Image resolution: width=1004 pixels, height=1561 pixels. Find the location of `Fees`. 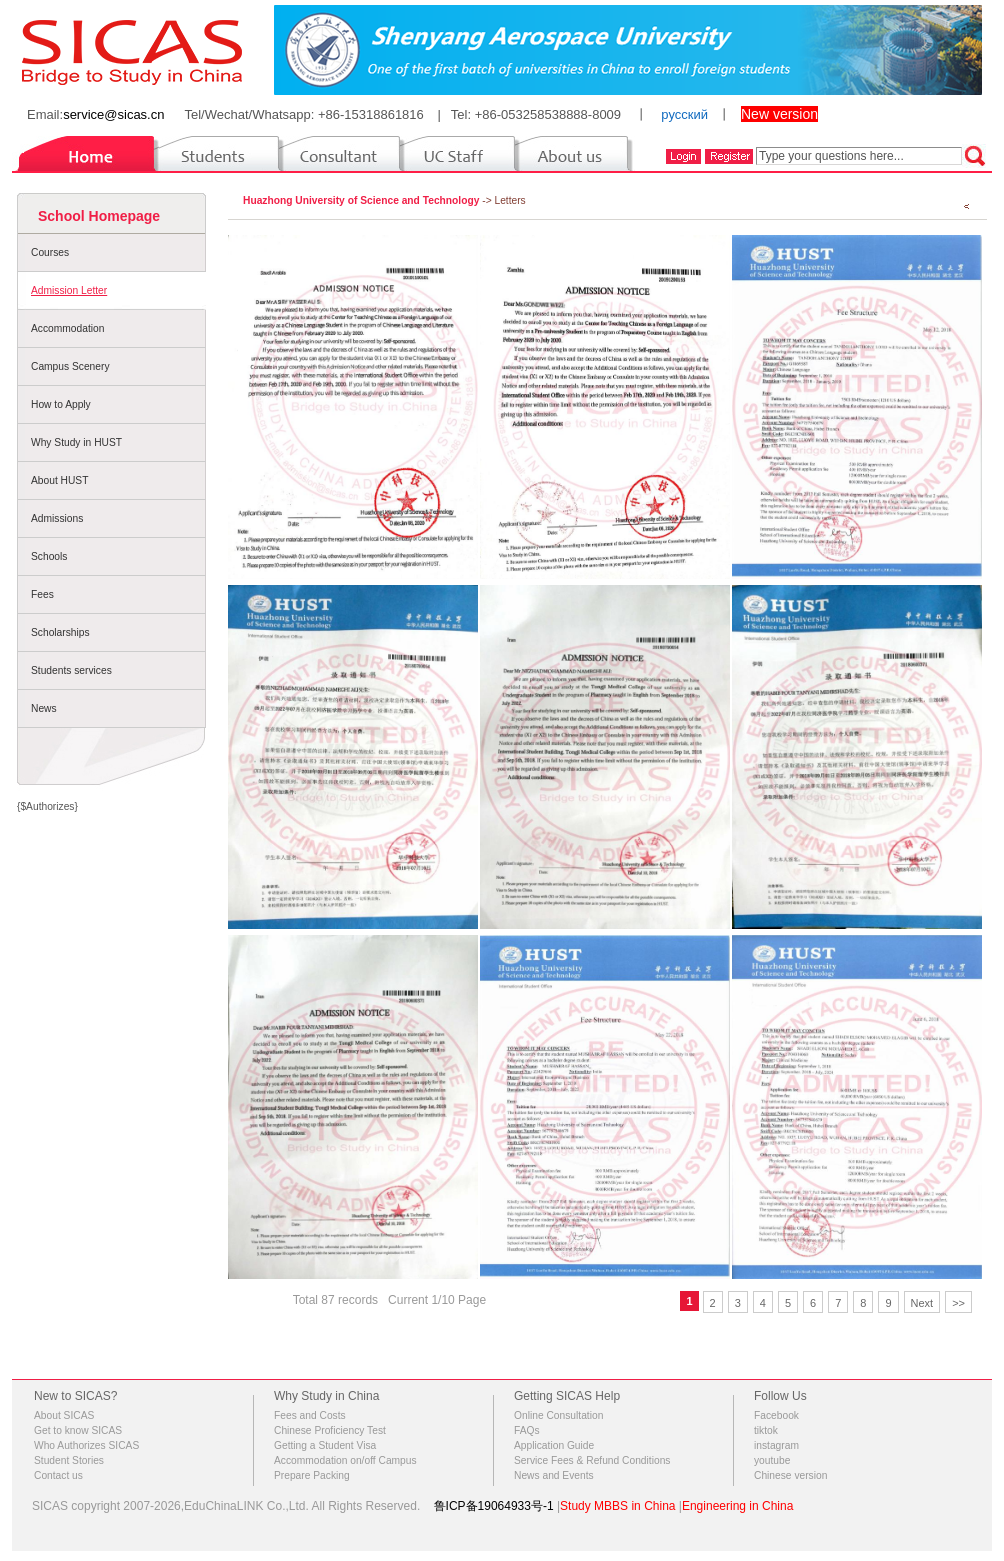

Fees is located at coordinates (42, 594).